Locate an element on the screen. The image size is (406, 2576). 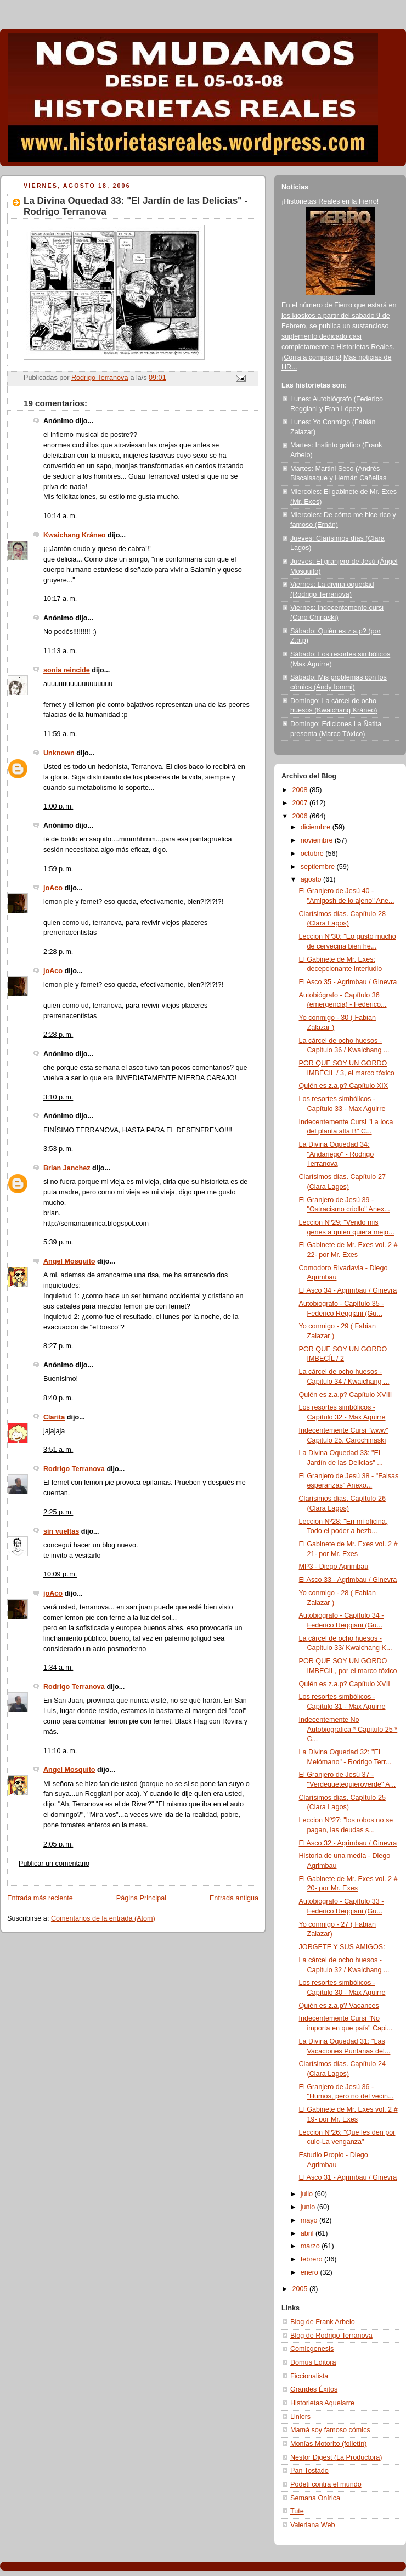
El Asco 32 - Agrimbau / Ginevra is located at coordinates (348, 1843).